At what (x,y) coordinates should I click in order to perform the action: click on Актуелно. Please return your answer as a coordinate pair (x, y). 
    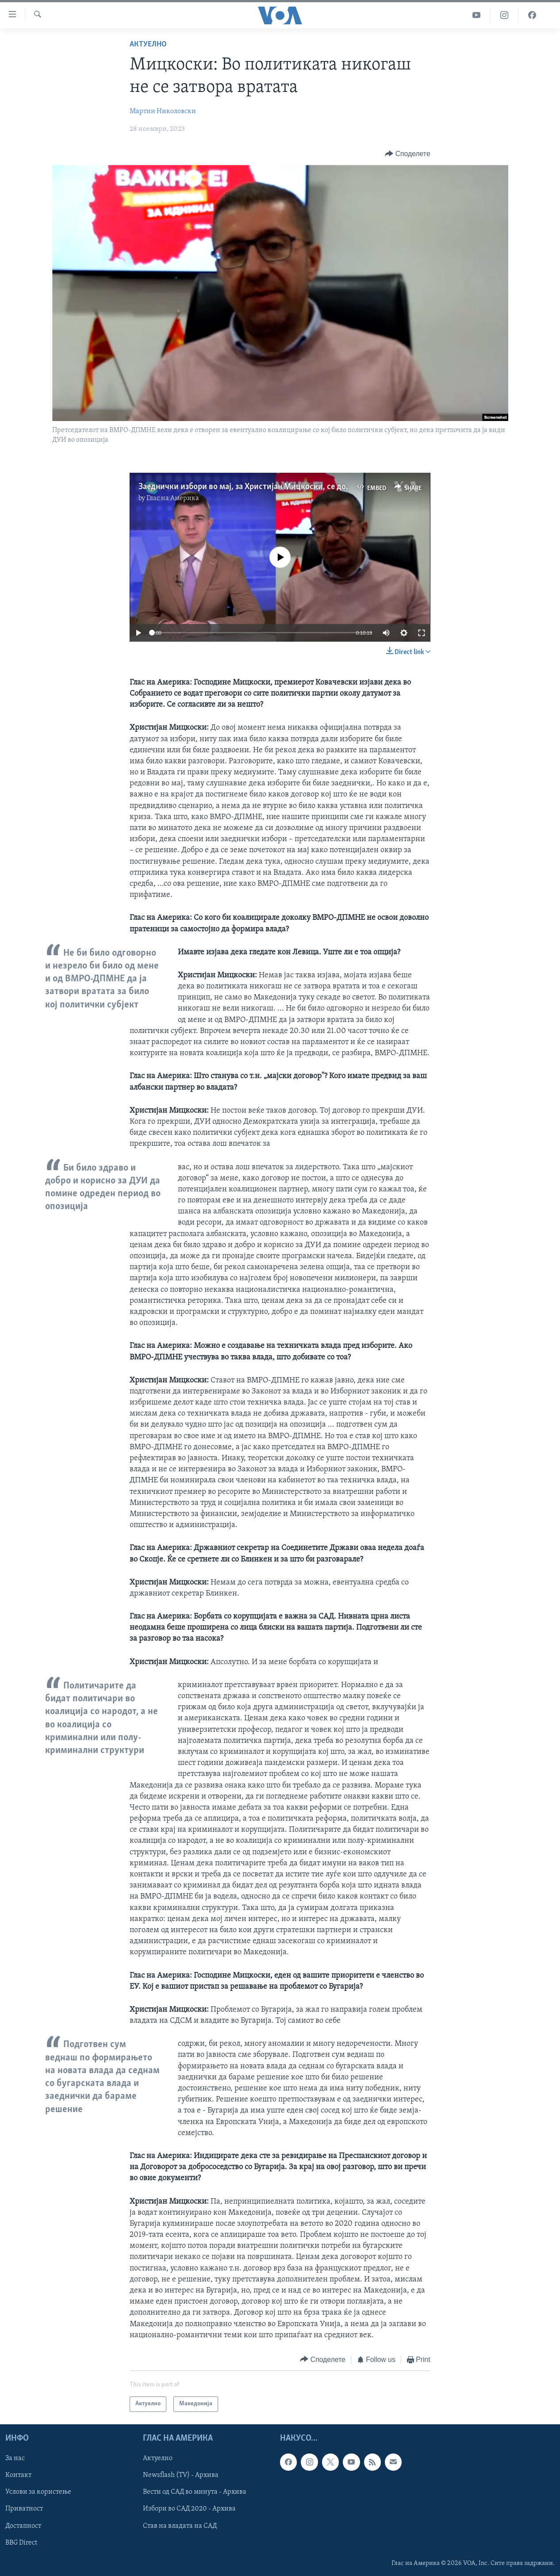
    Looking at the image, I should click on (148, 44).